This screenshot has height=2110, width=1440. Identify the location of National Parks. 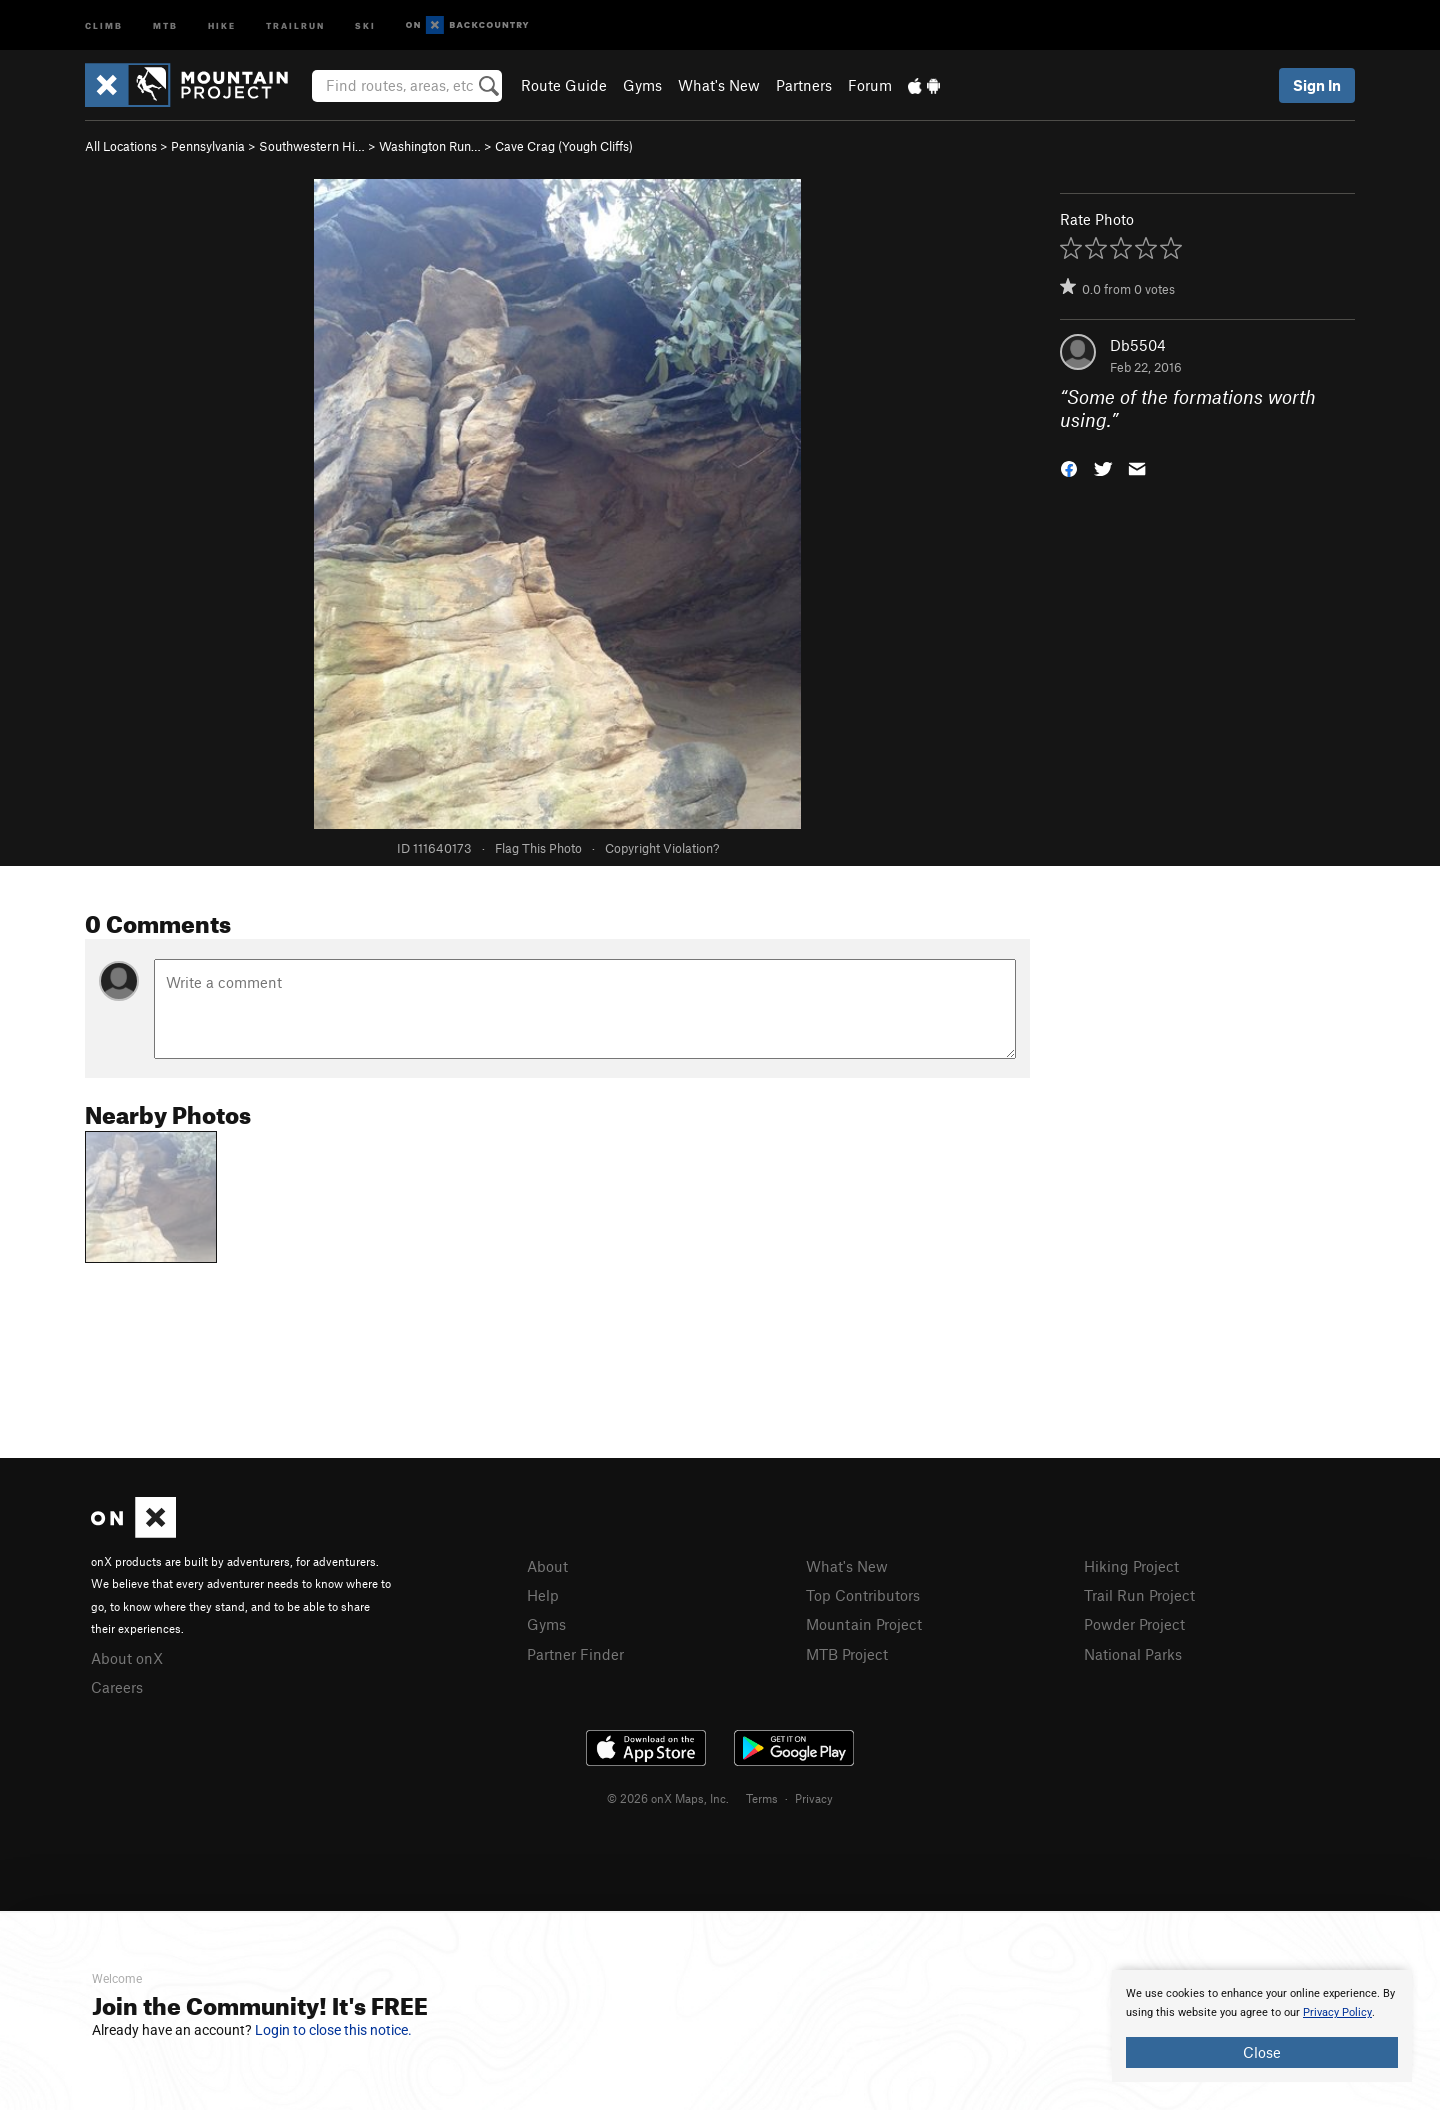
(1133, 1654).